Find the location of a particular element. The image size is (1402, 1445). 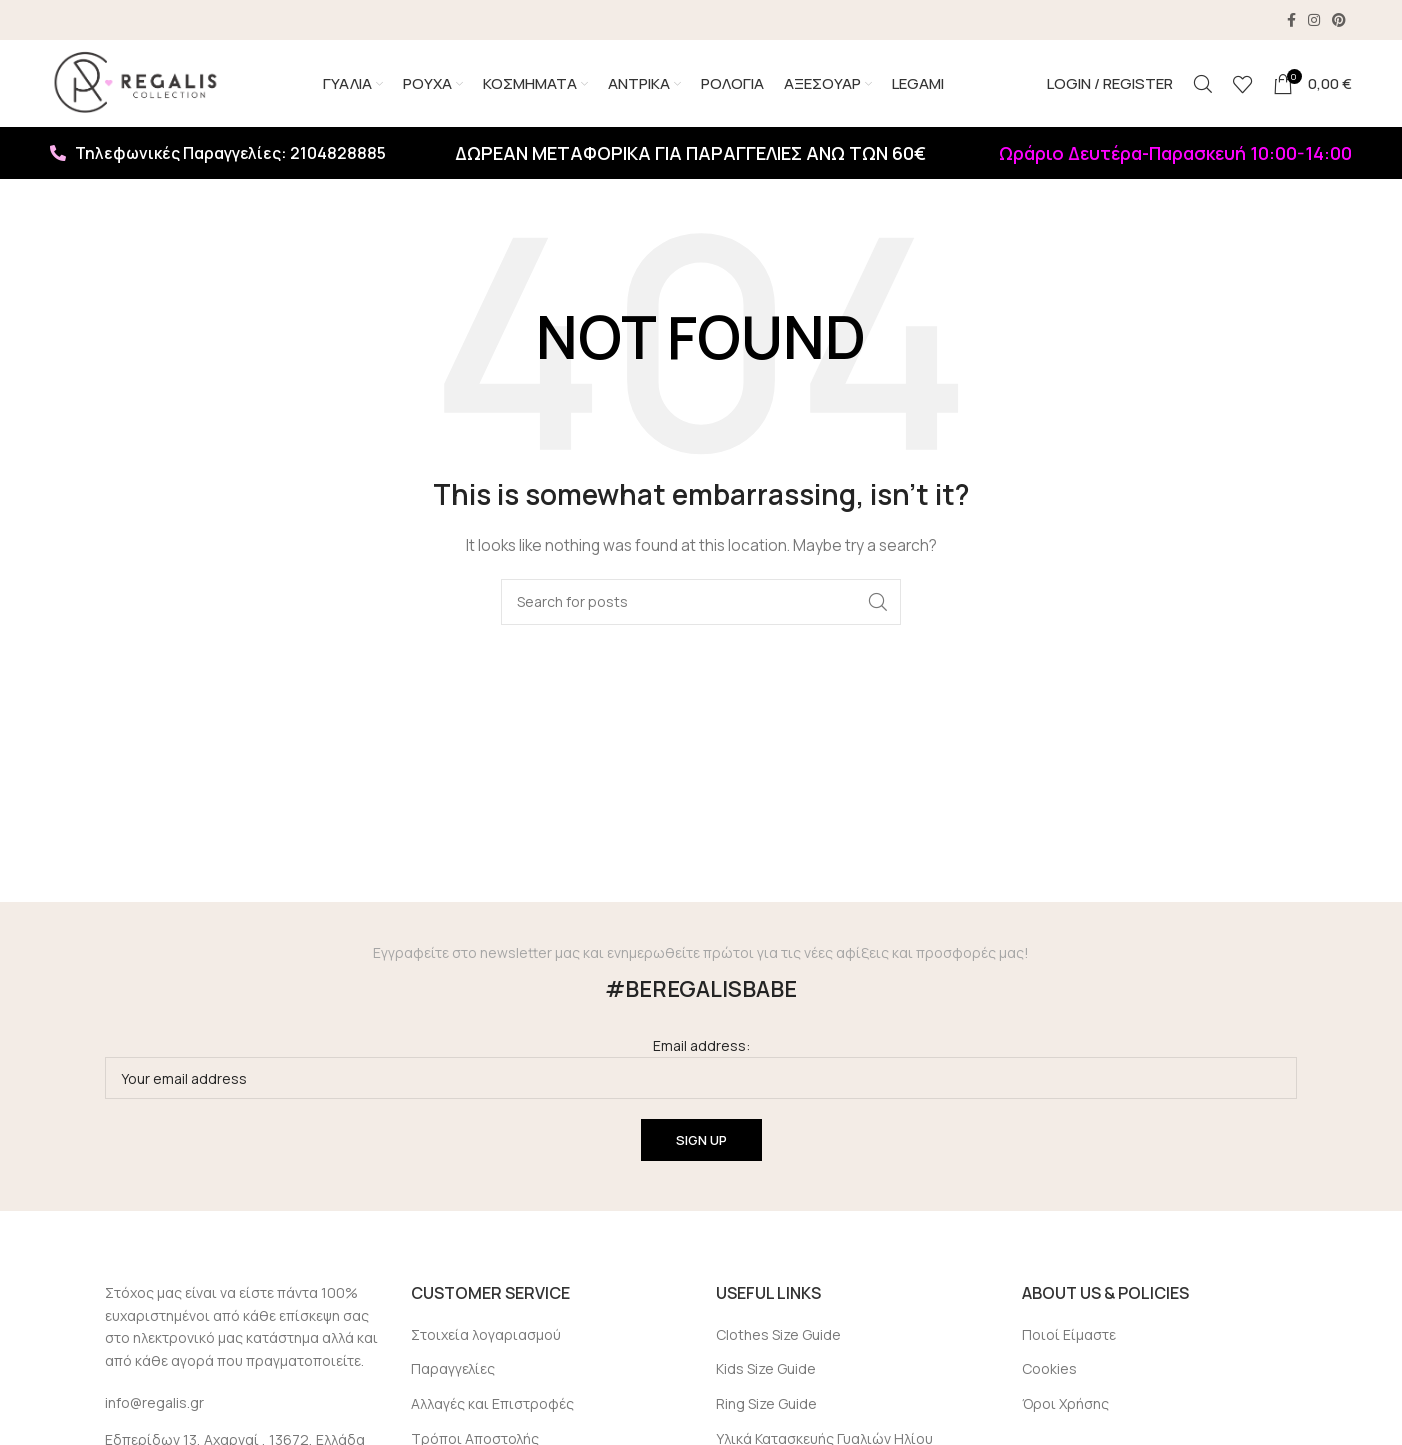

Τηλεφωνικές Παραγγελίες: 2104828885 is located at coordinates (218, 156).